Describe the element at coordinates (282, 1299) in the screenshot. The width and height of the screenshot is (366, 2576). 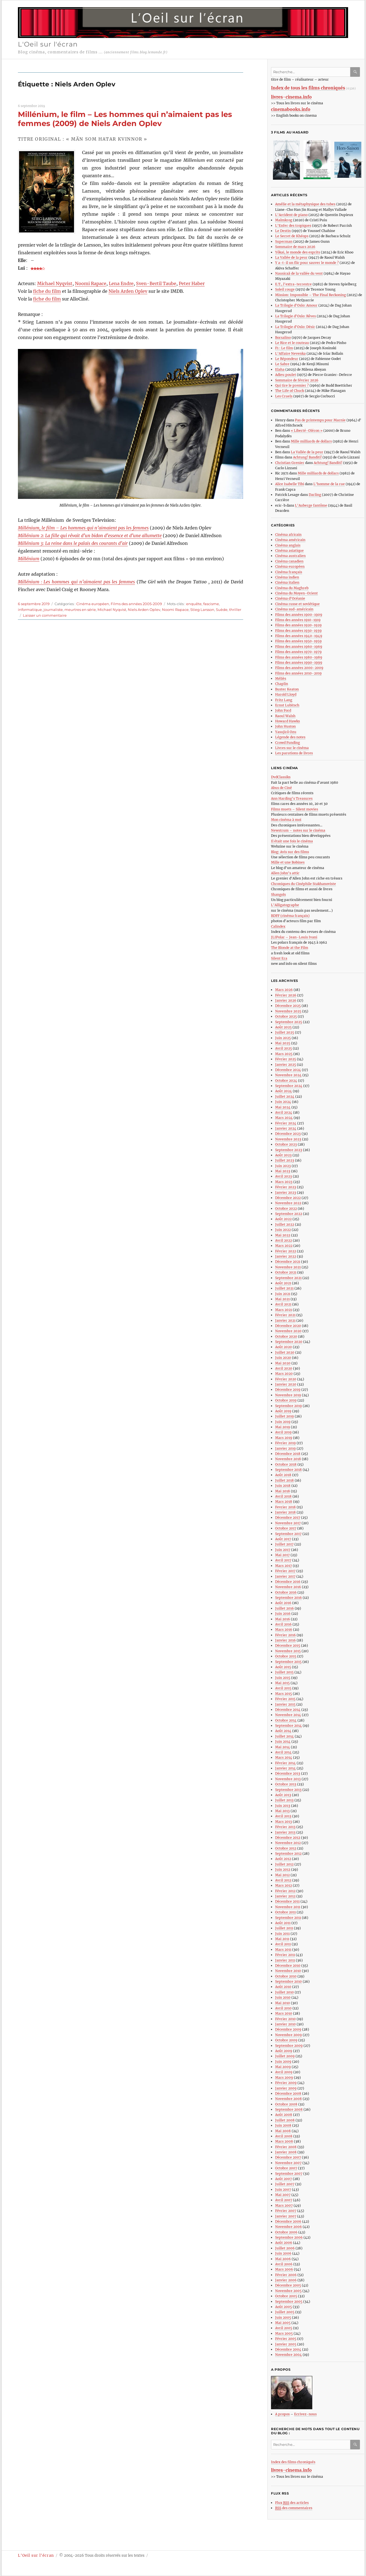
I see `Mai 2021` at that location.